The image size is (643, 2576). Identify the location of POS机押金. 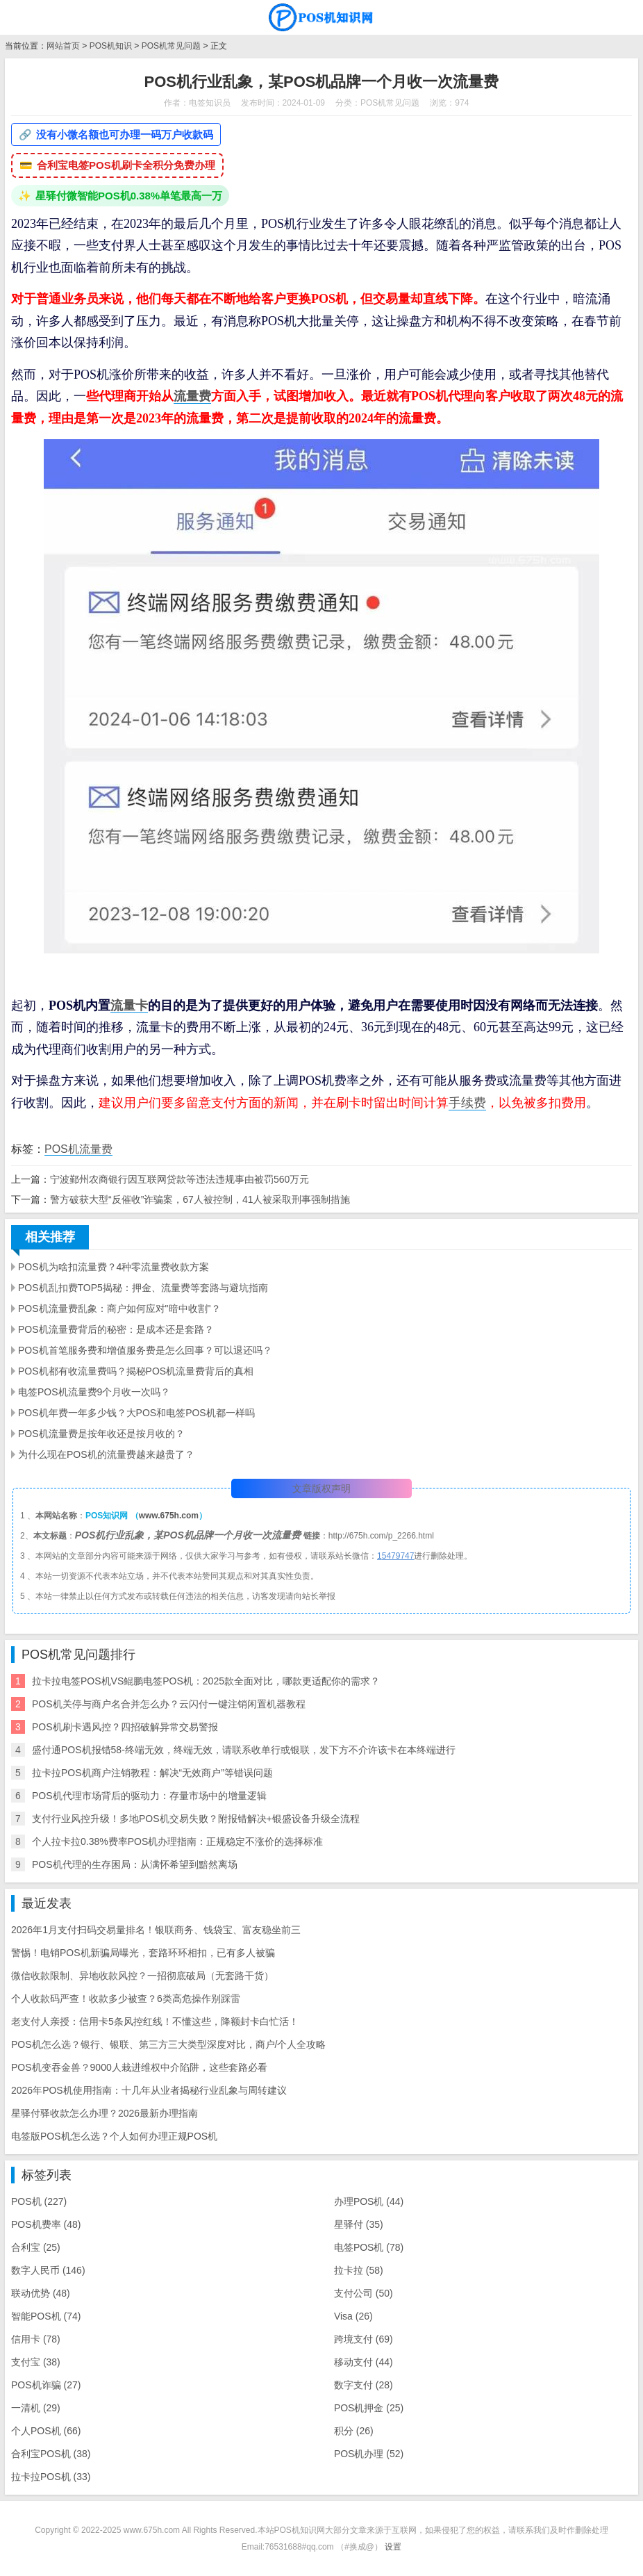
(368, 2407).